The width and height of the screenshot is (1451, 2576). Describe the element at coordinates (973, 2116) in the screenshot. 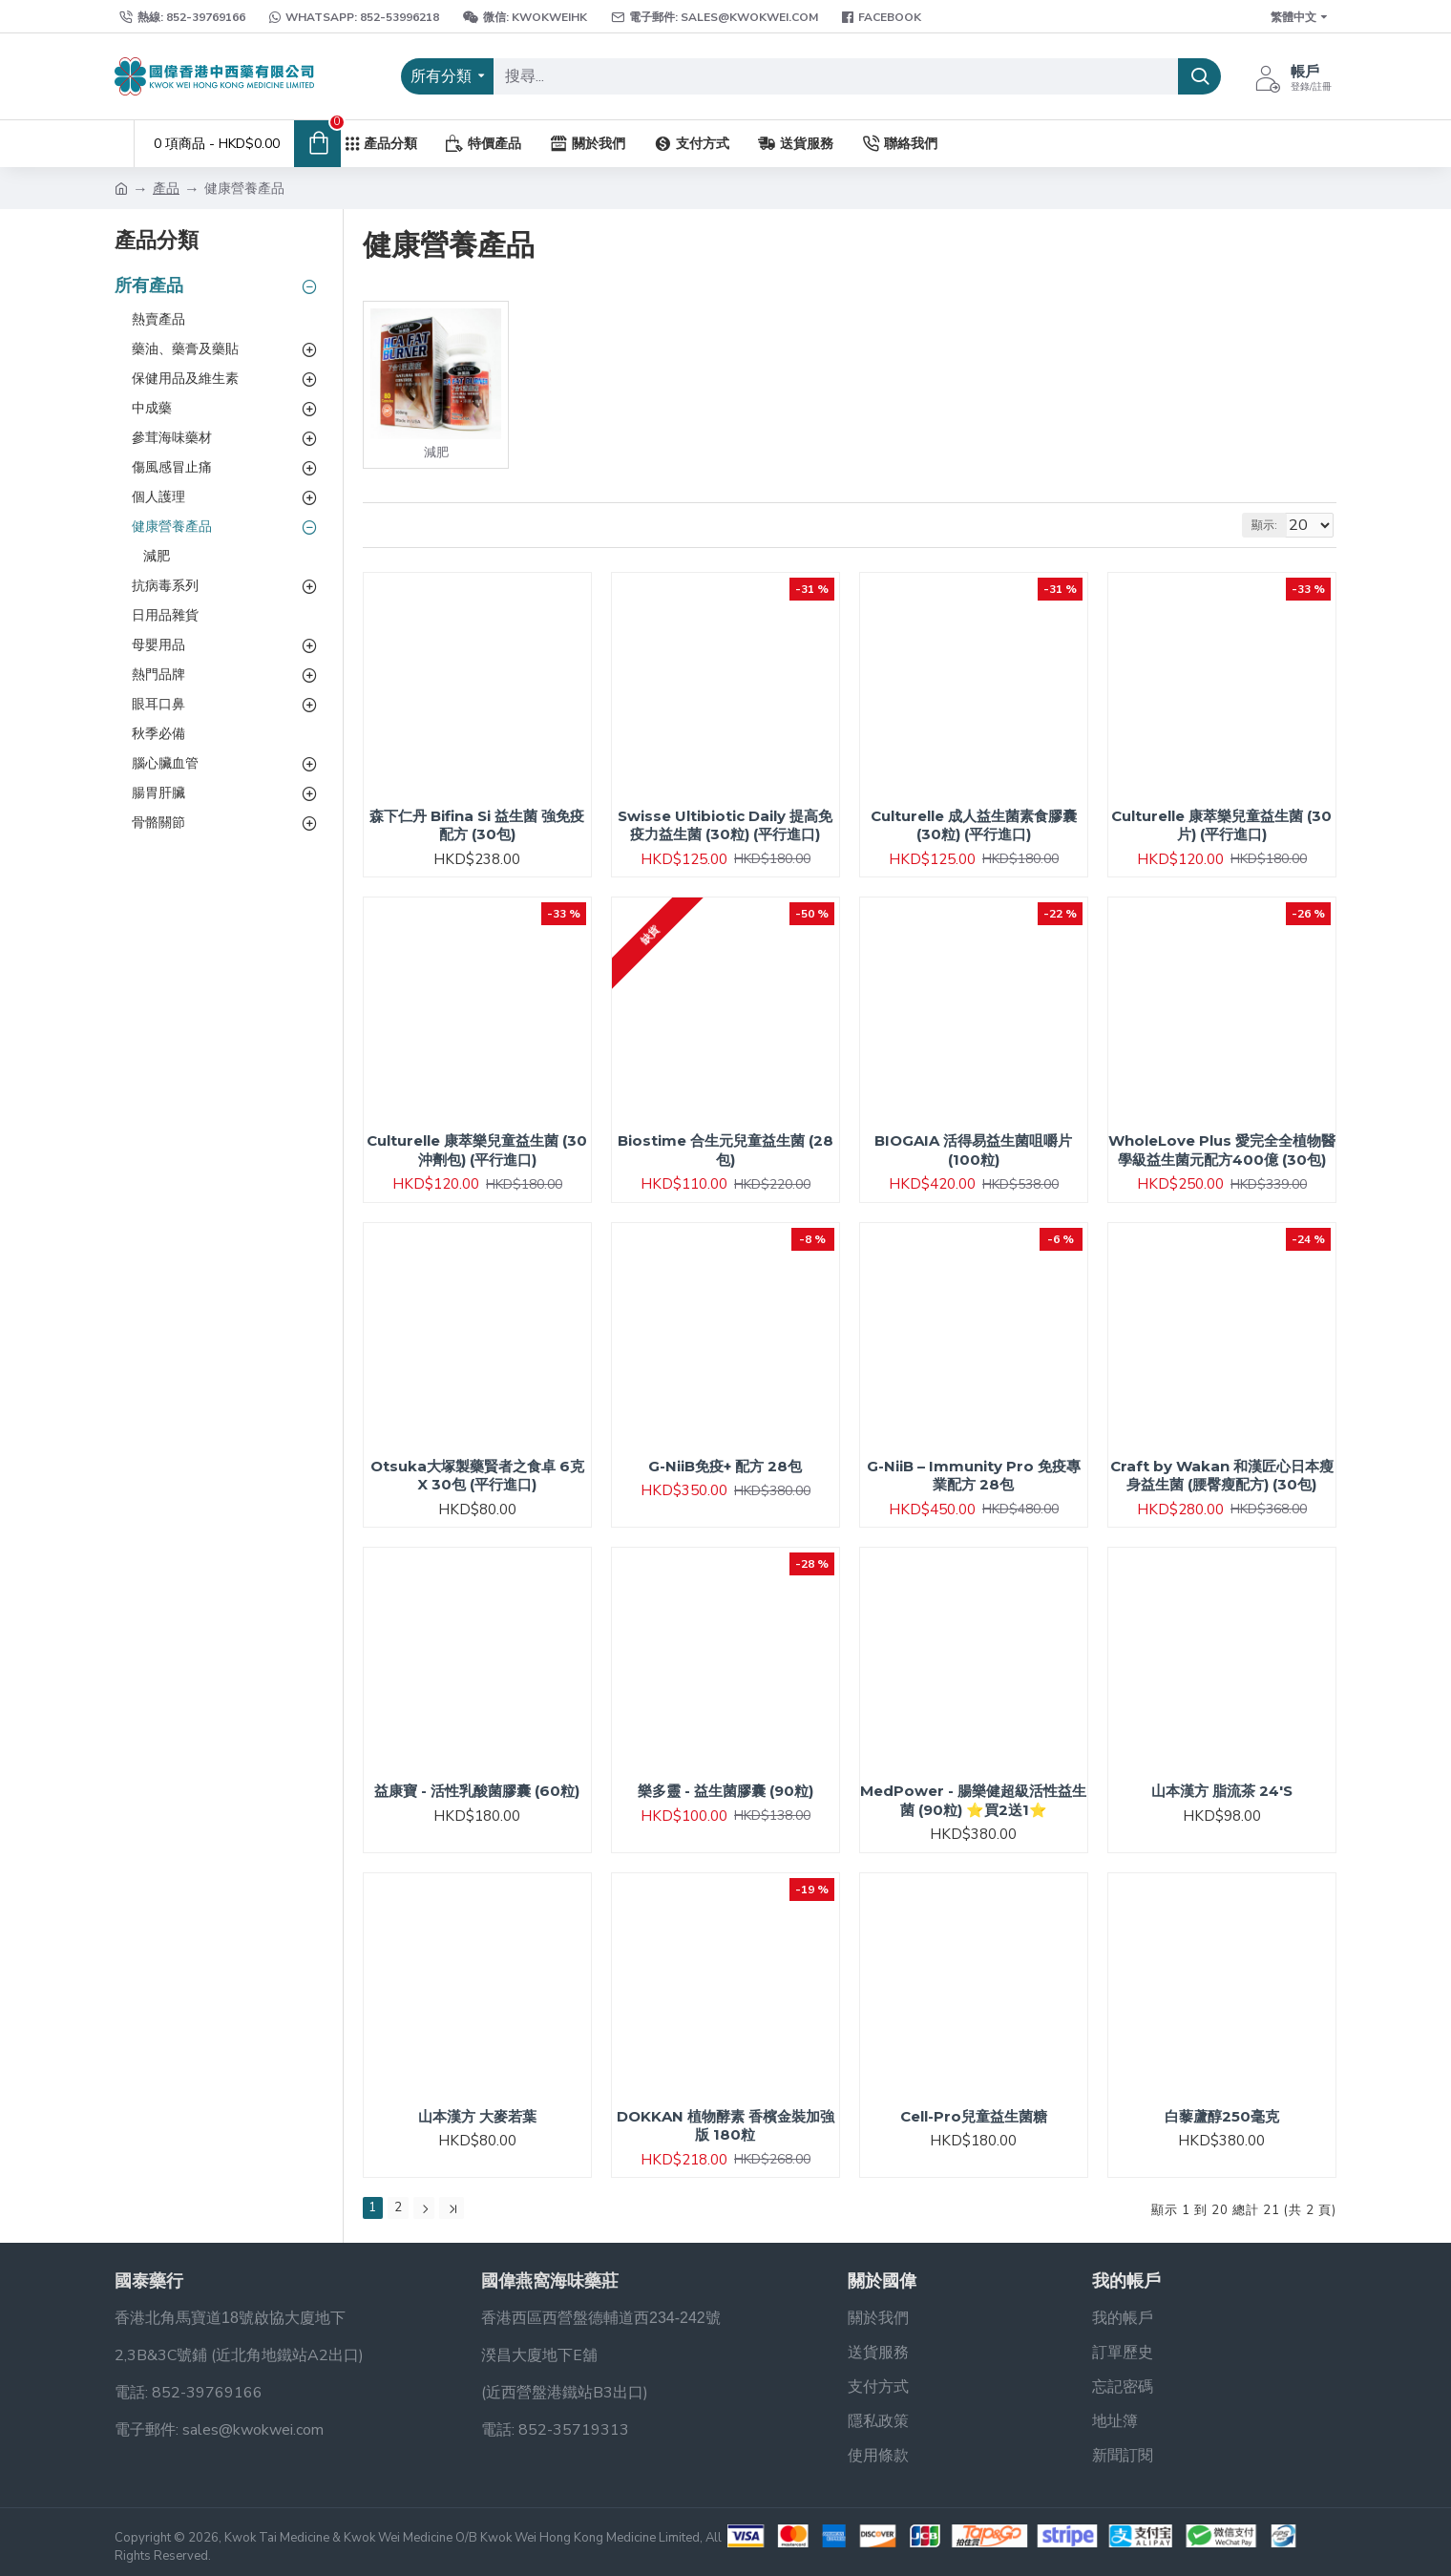

I see `Cell-Pro兒童益生菌糖` at that location.